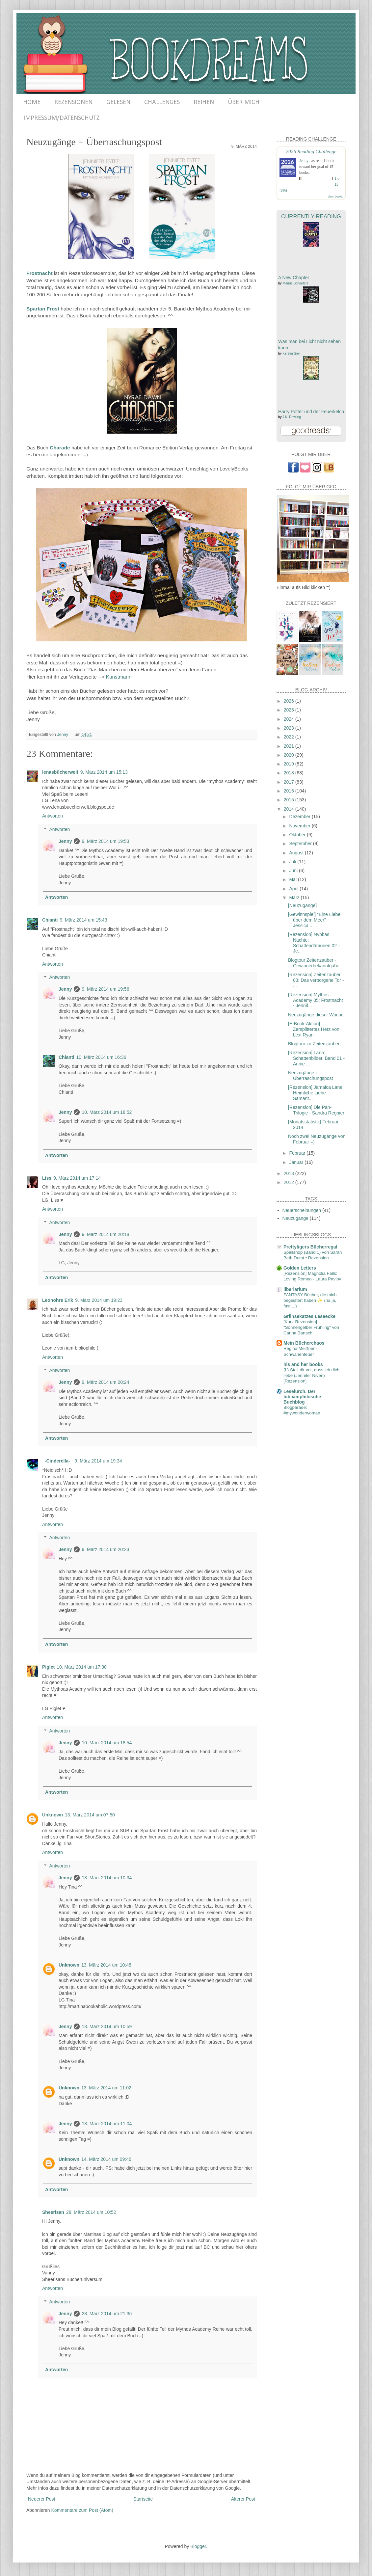 The image size is (372, 2576). Describe the element at coordinates (310, 1246) in the screenshot. I see `Prettytigers Bücherregal` at that location.